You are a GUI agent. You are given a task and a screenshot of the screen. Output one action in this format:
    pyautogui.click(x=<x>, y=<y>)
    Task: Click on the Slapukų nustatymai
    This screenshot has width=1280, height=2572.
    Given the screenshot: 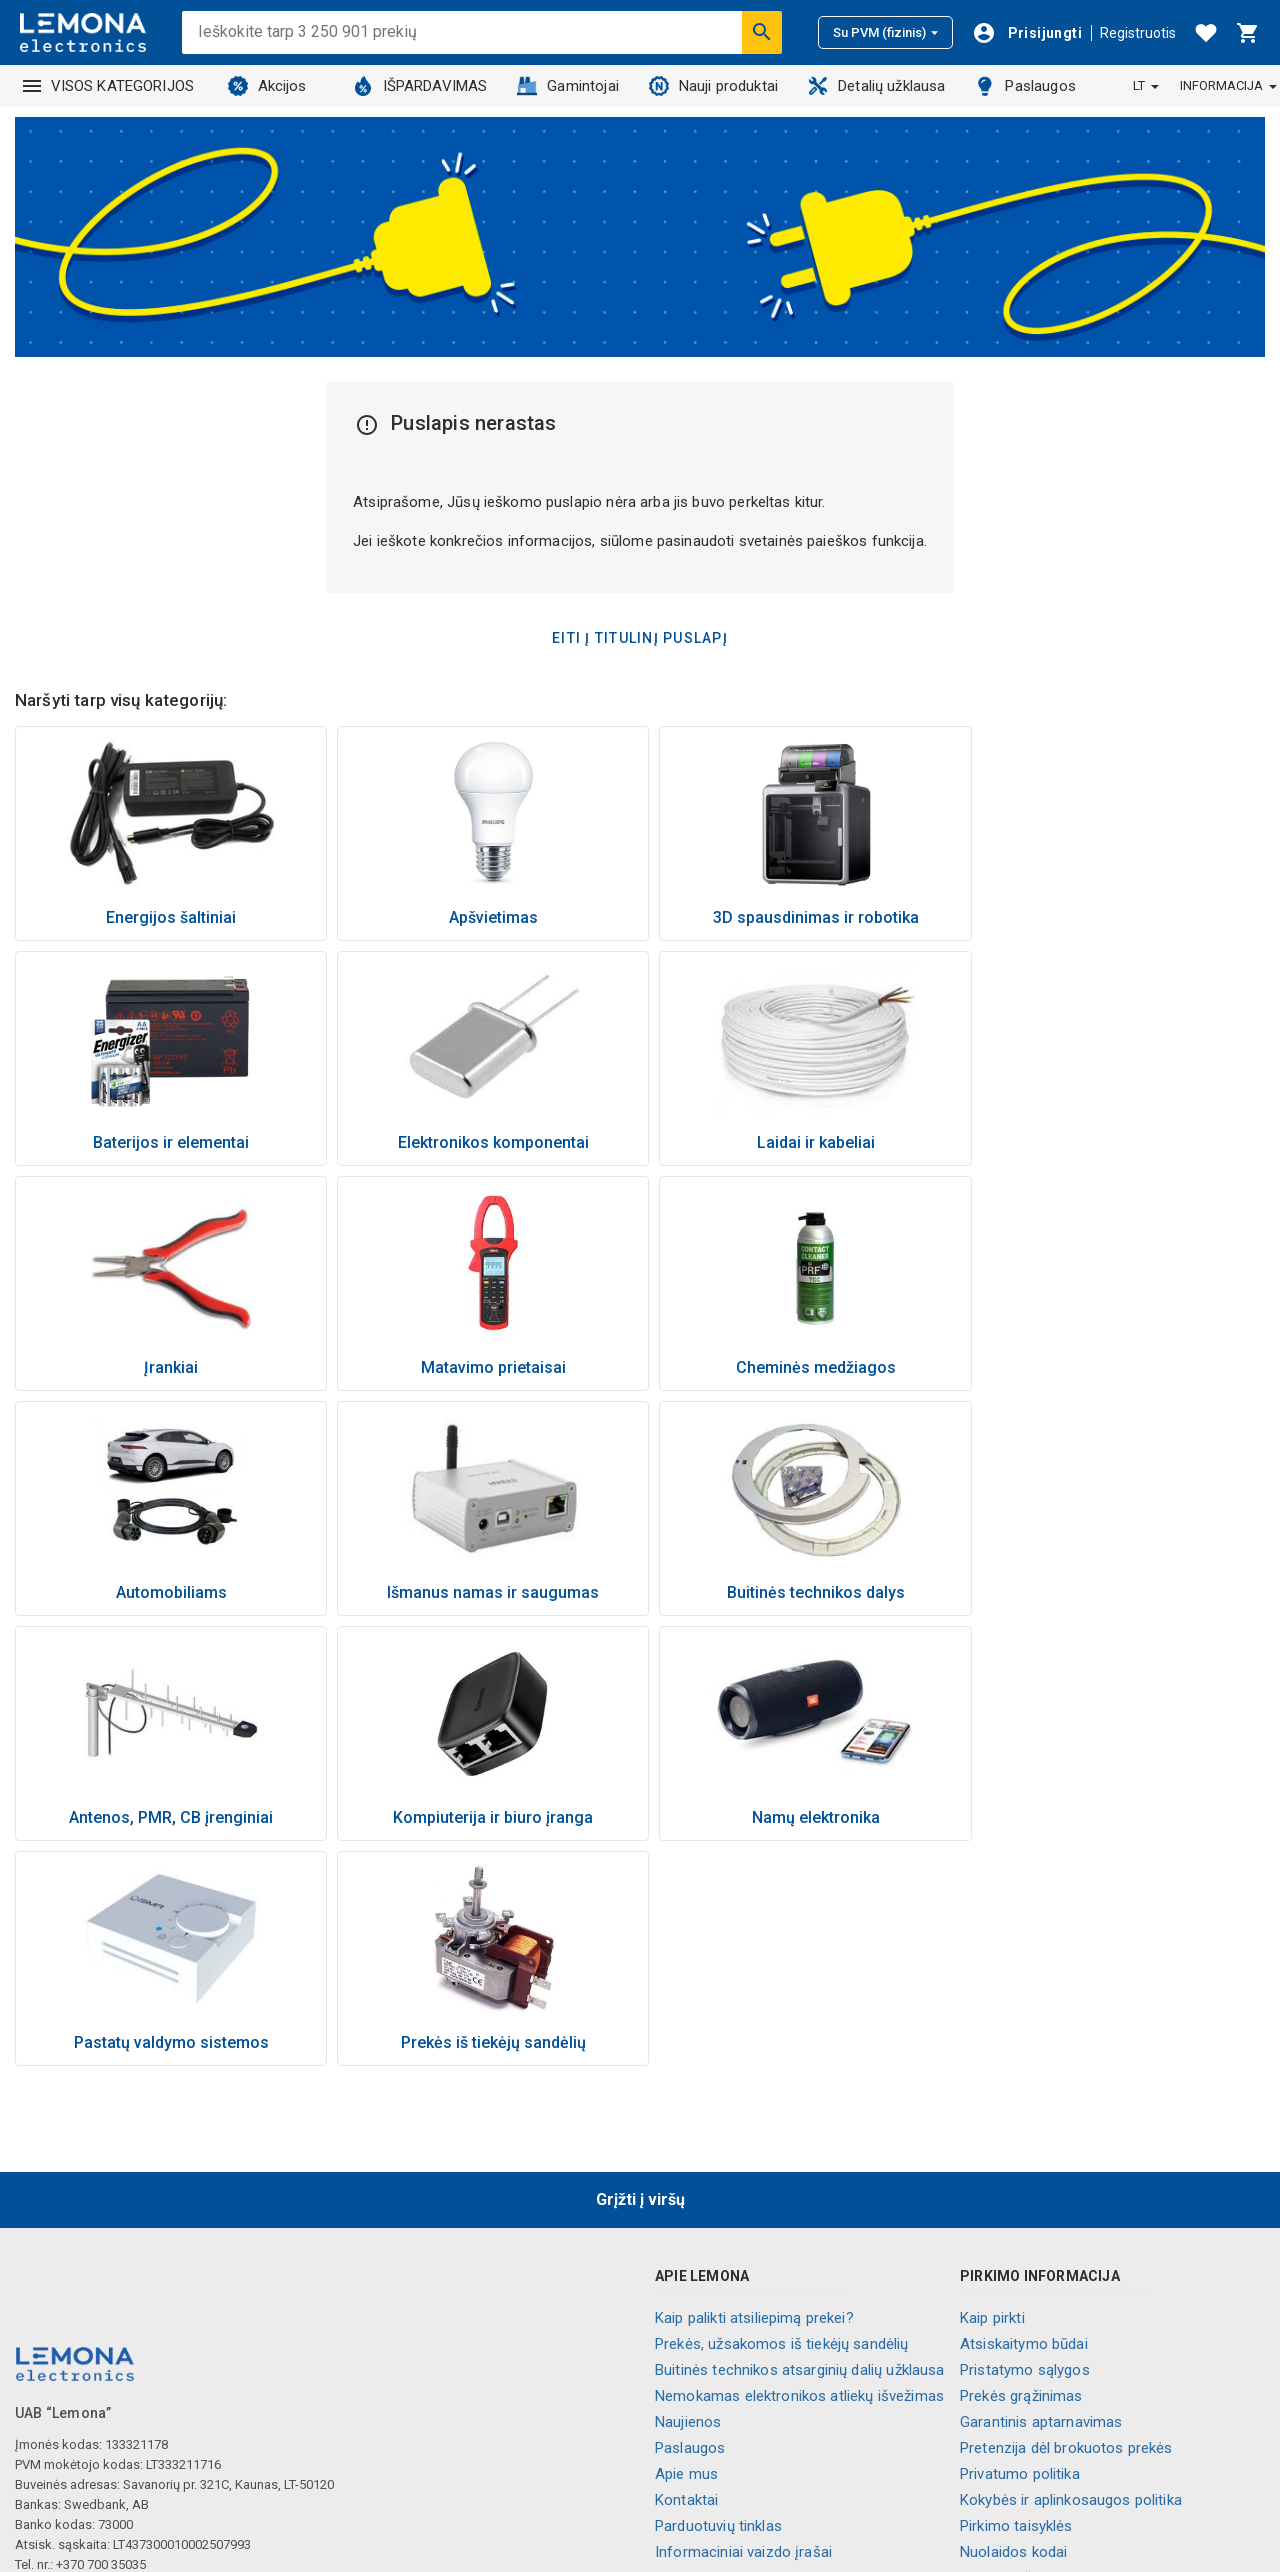 What is the action you would take?
    pyautogui.click(x=1025, y=2405)
    